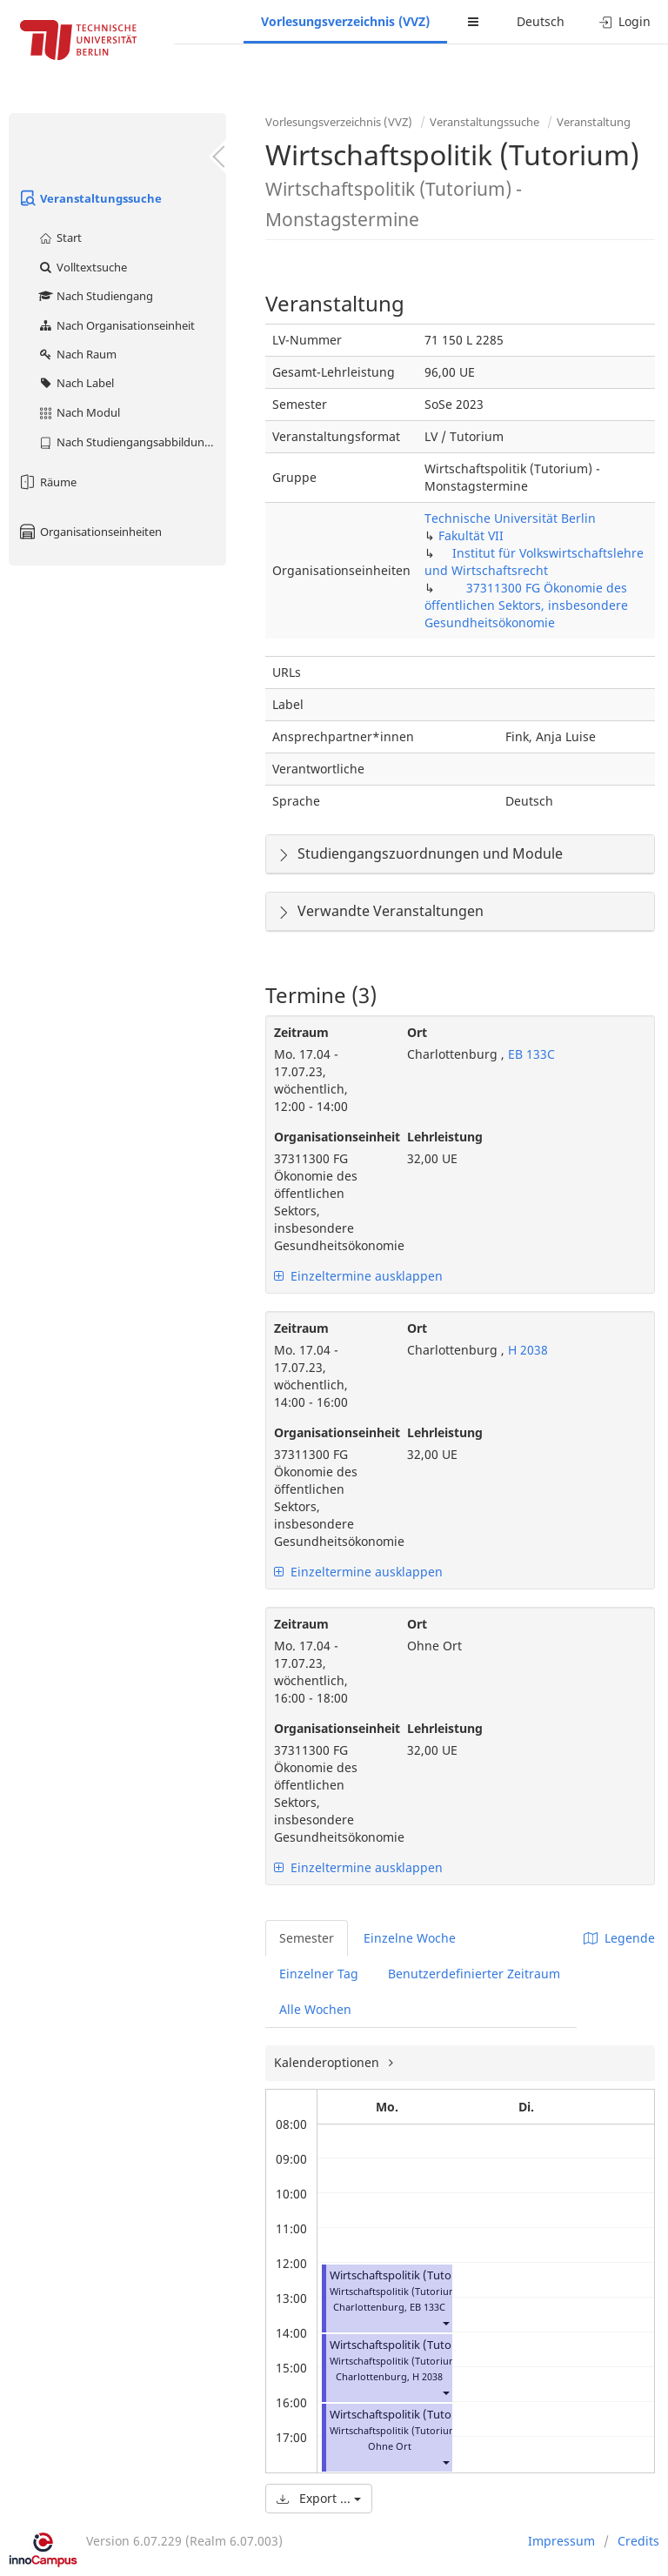  I want to click on Nach Organisationseinheit, so click(116, 325).